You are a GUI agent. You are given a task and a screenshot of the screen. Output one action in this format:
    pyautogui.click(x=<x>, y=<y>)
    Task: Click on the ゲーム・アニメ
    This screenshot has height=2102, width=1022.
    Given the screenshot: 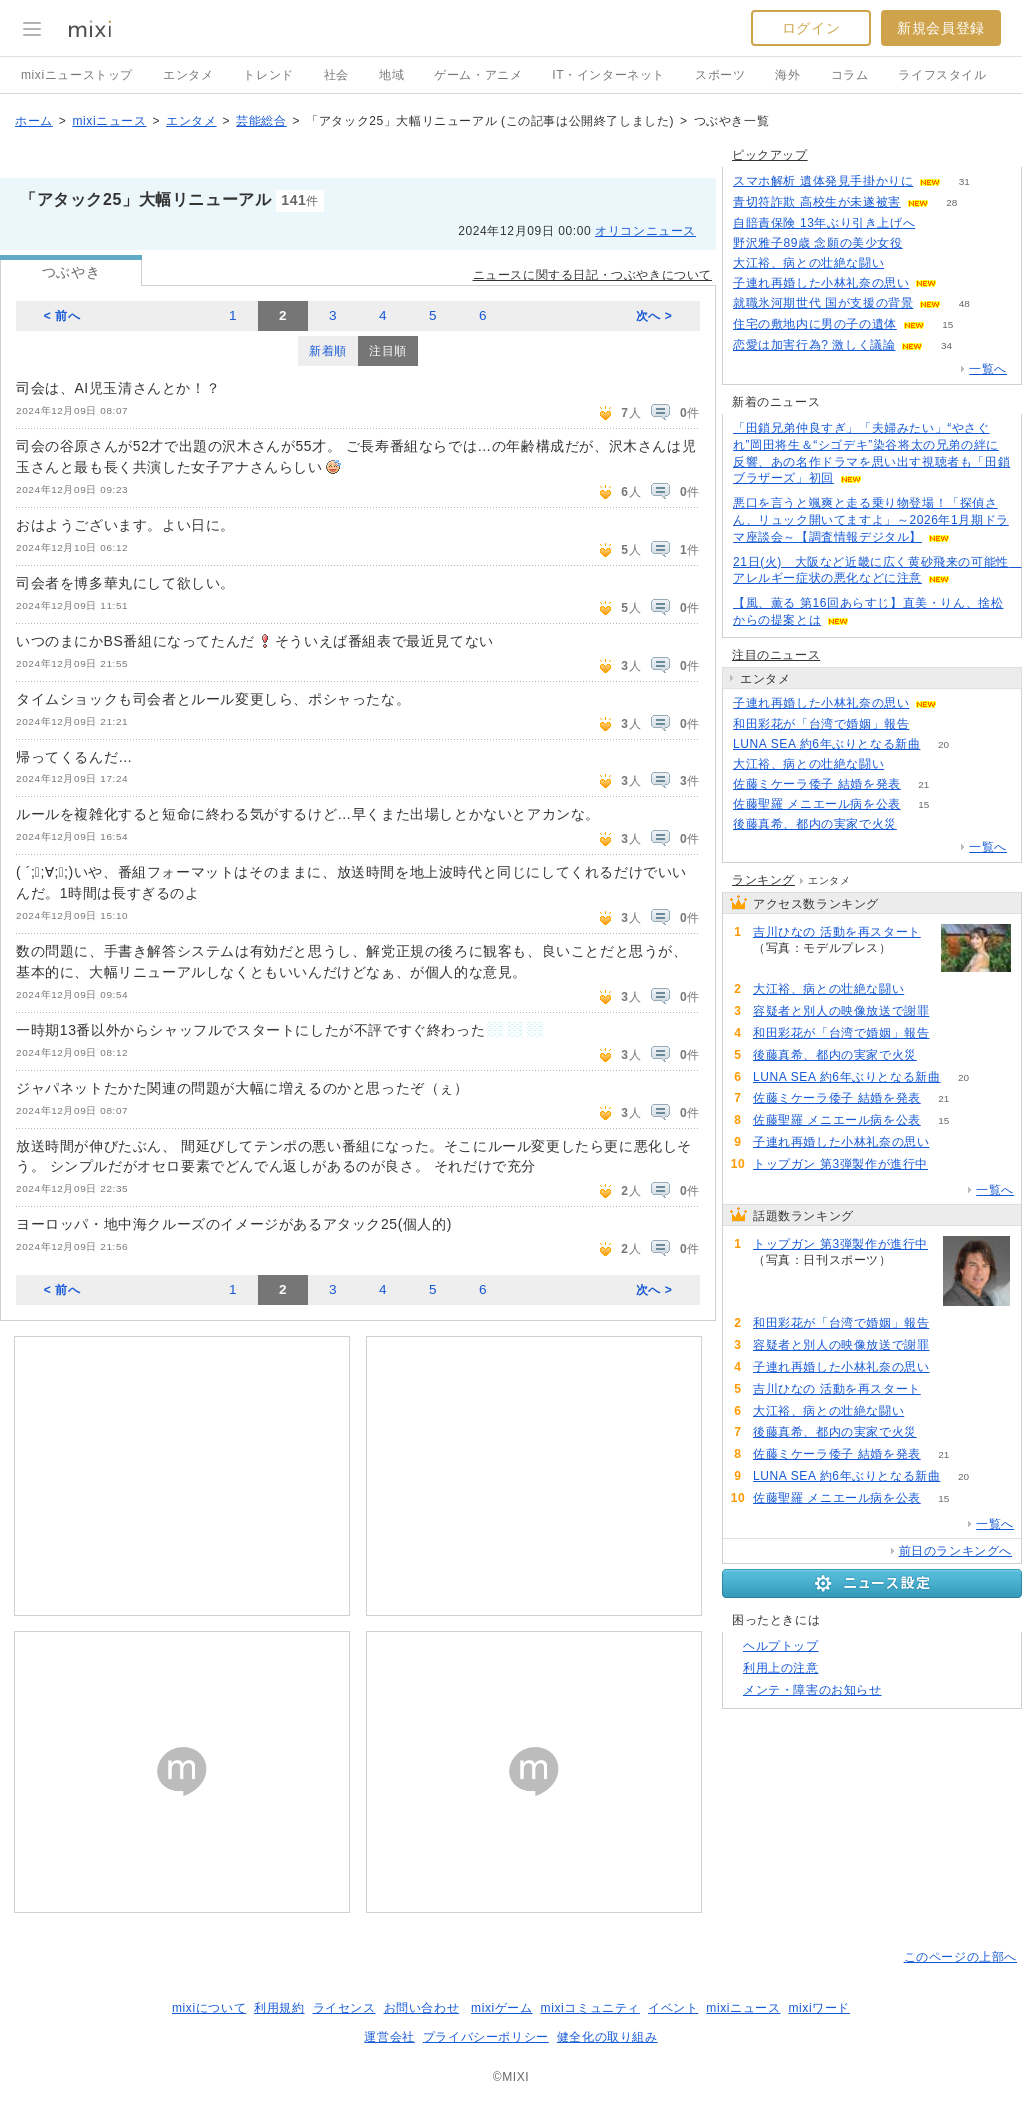 What is the action you would take?
    pyautogui.click(x=478, y=75)
    